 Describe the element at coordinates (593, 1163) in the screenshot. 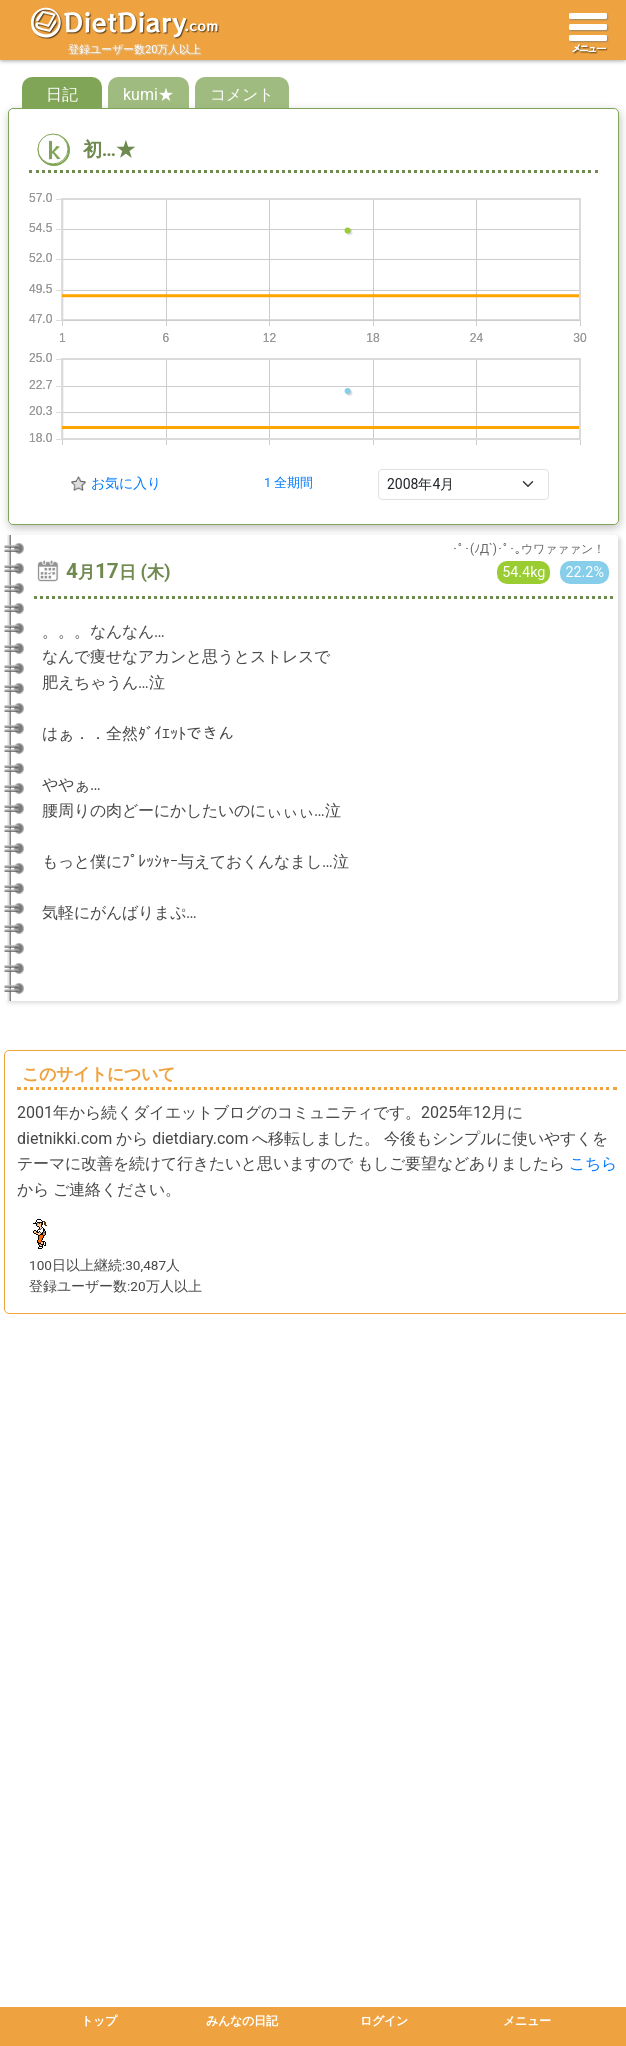

I see `こちら` at that location.